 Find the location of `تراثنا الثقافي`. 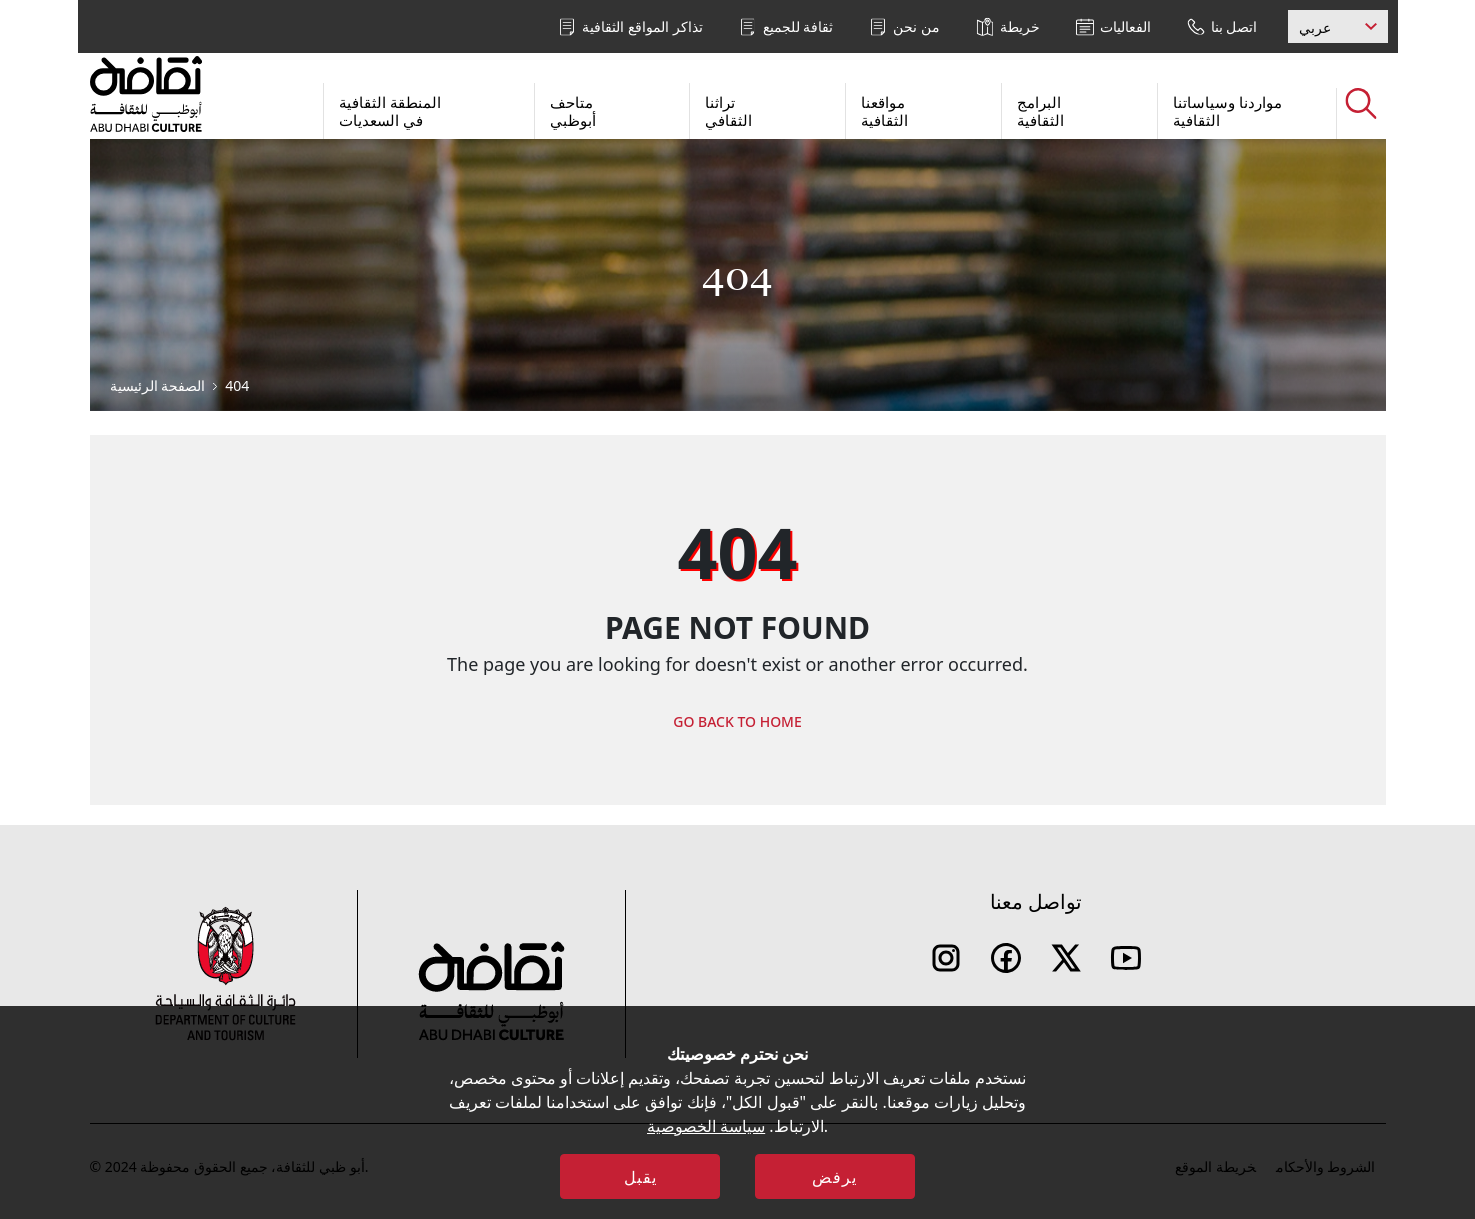

تراثنا الثقافي is located at coordinates (728, 111).